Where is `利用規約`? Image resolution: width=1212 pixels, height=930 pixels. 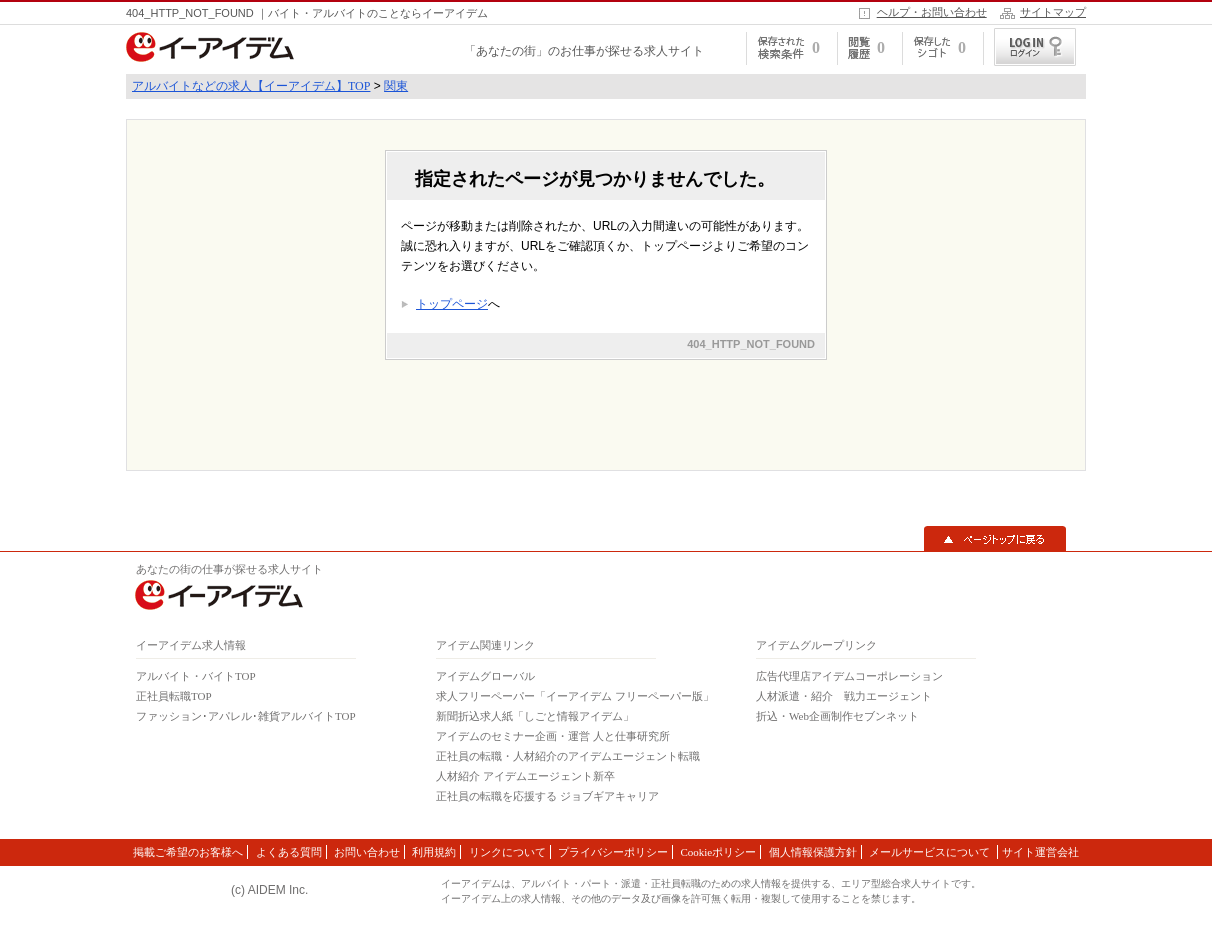
利用規約 is located at coordinates (434, 852).